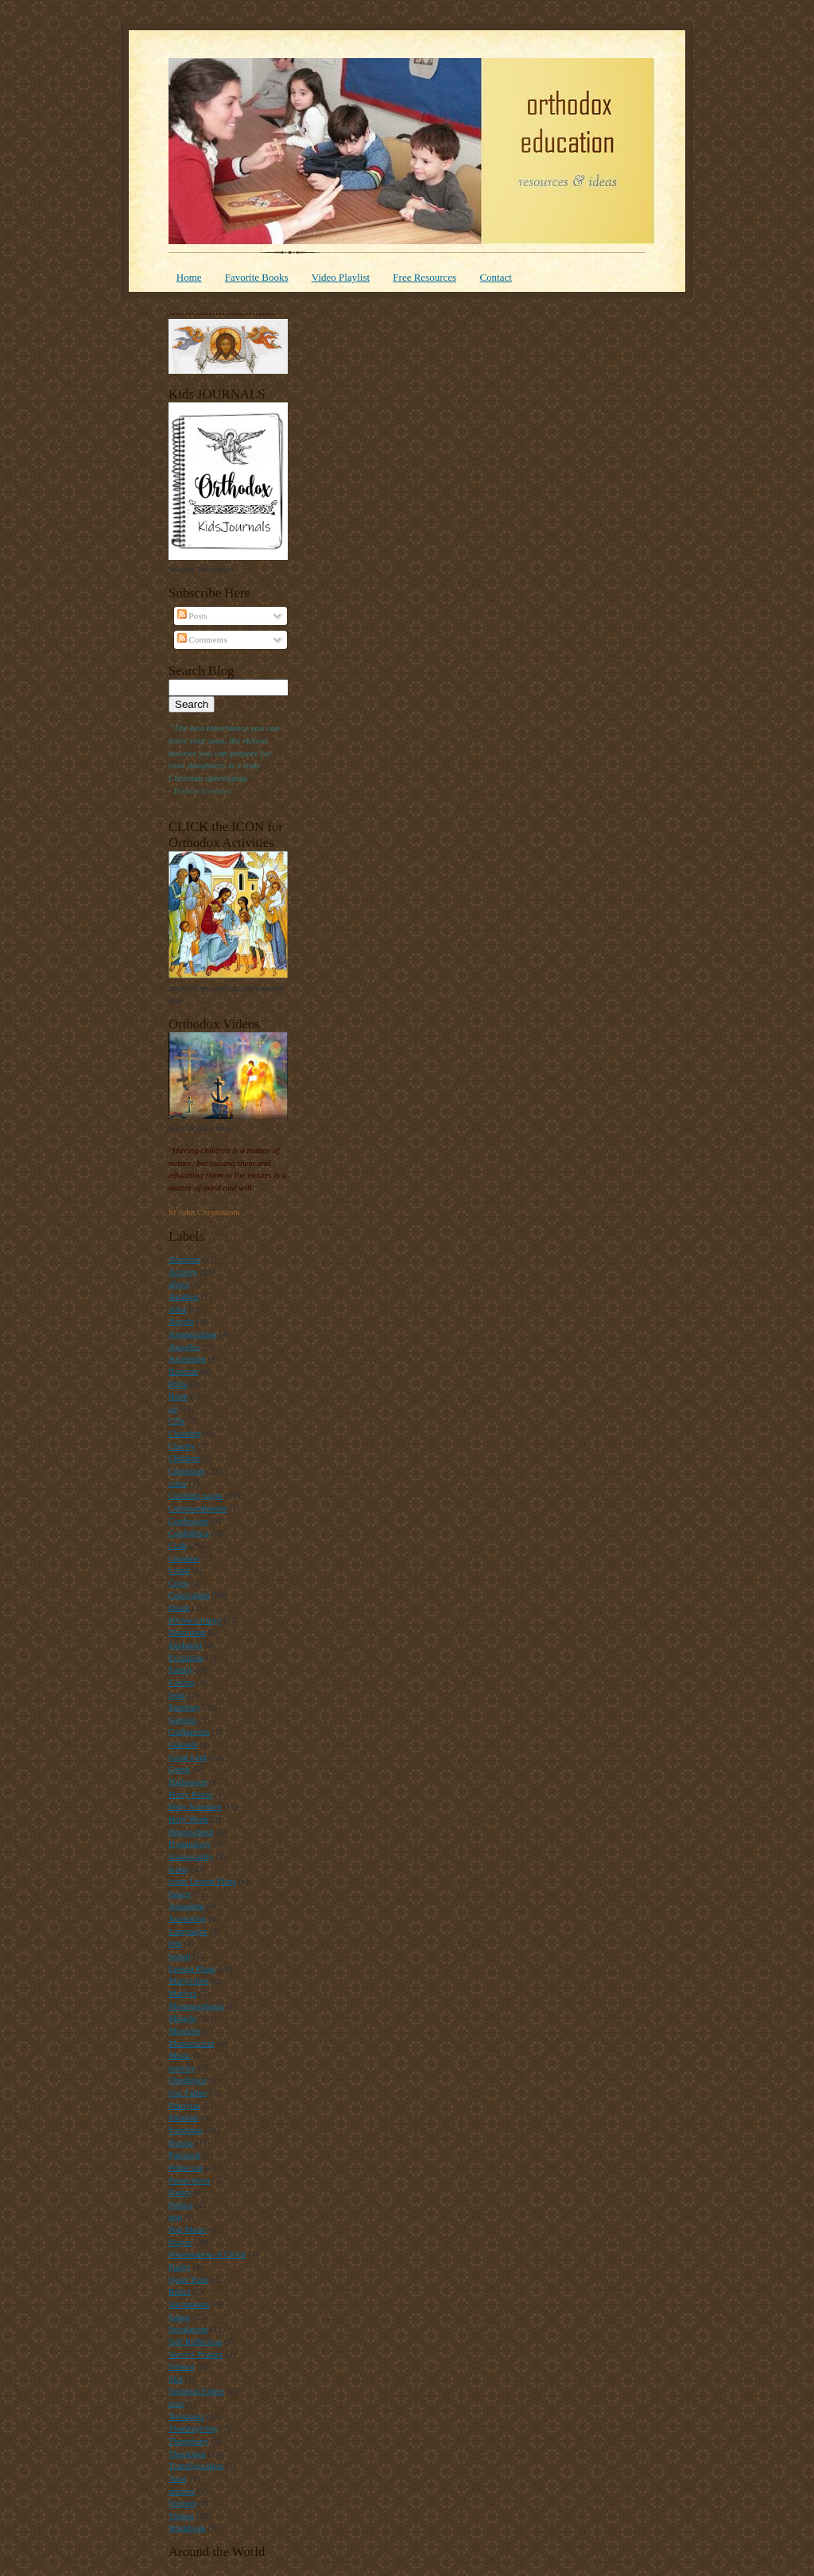  What do you see at coordinates (198, 1508) in the screenshot?
I see `Commandments` at bounding box center [198, 1508].